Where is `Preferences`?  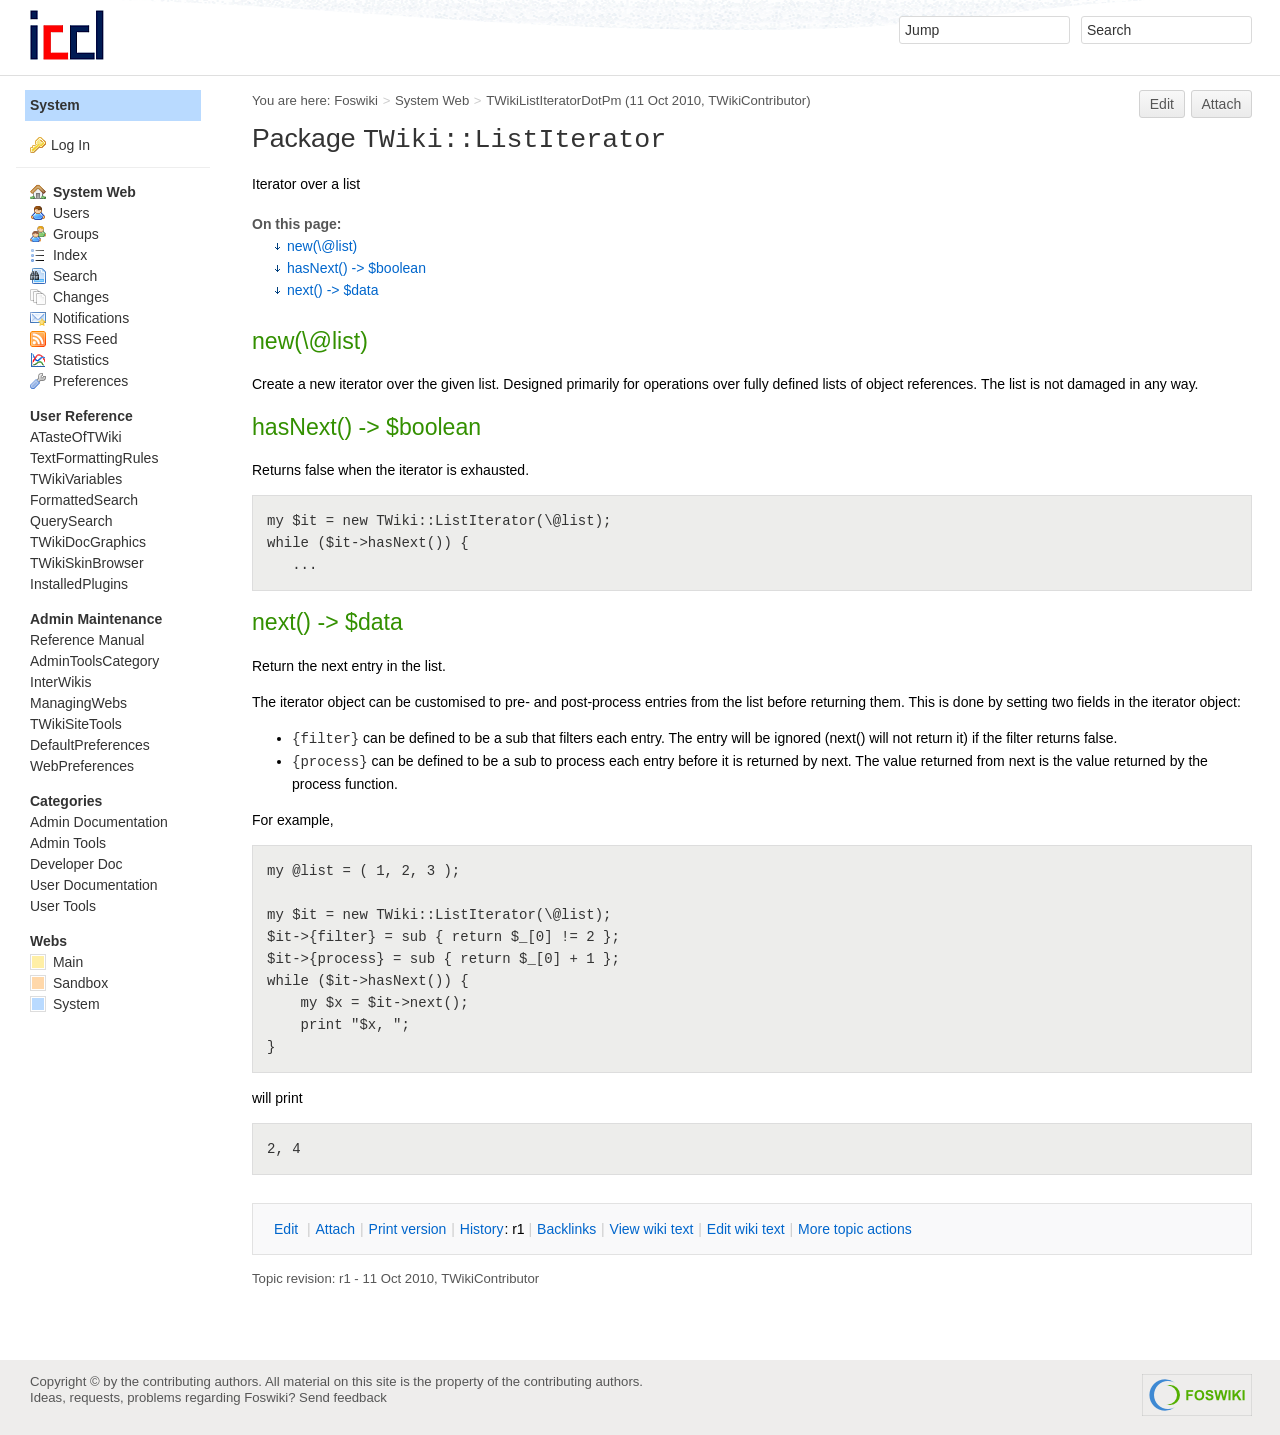
Preferences is located at coordinates (79, 381).